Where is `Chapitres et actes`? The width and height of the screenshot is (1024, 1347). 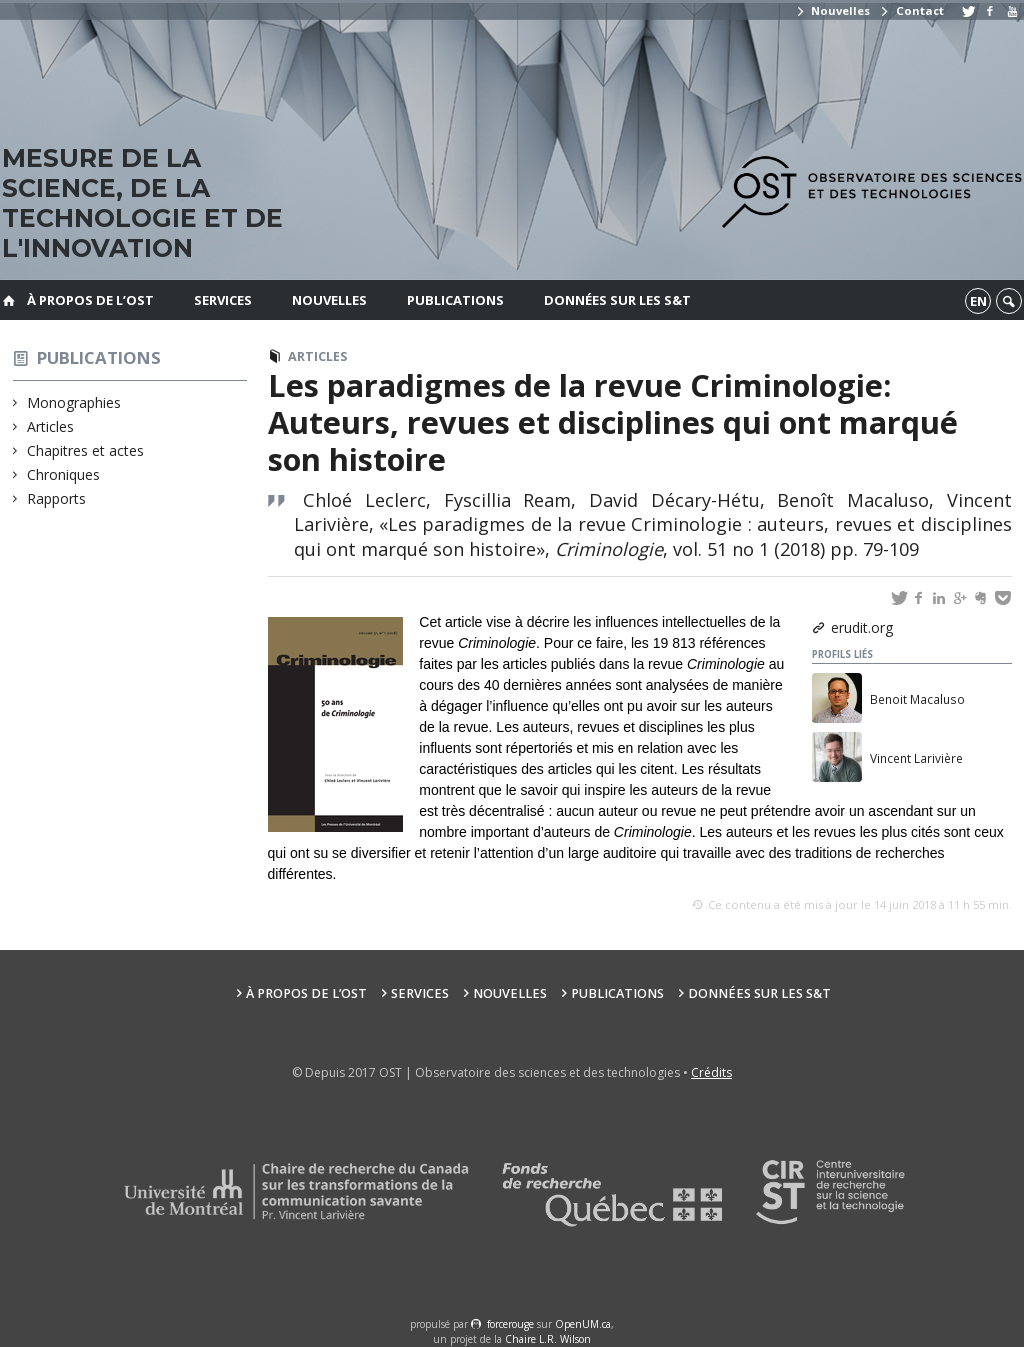
Chapitres et actes is located at coordinates (86, 450).